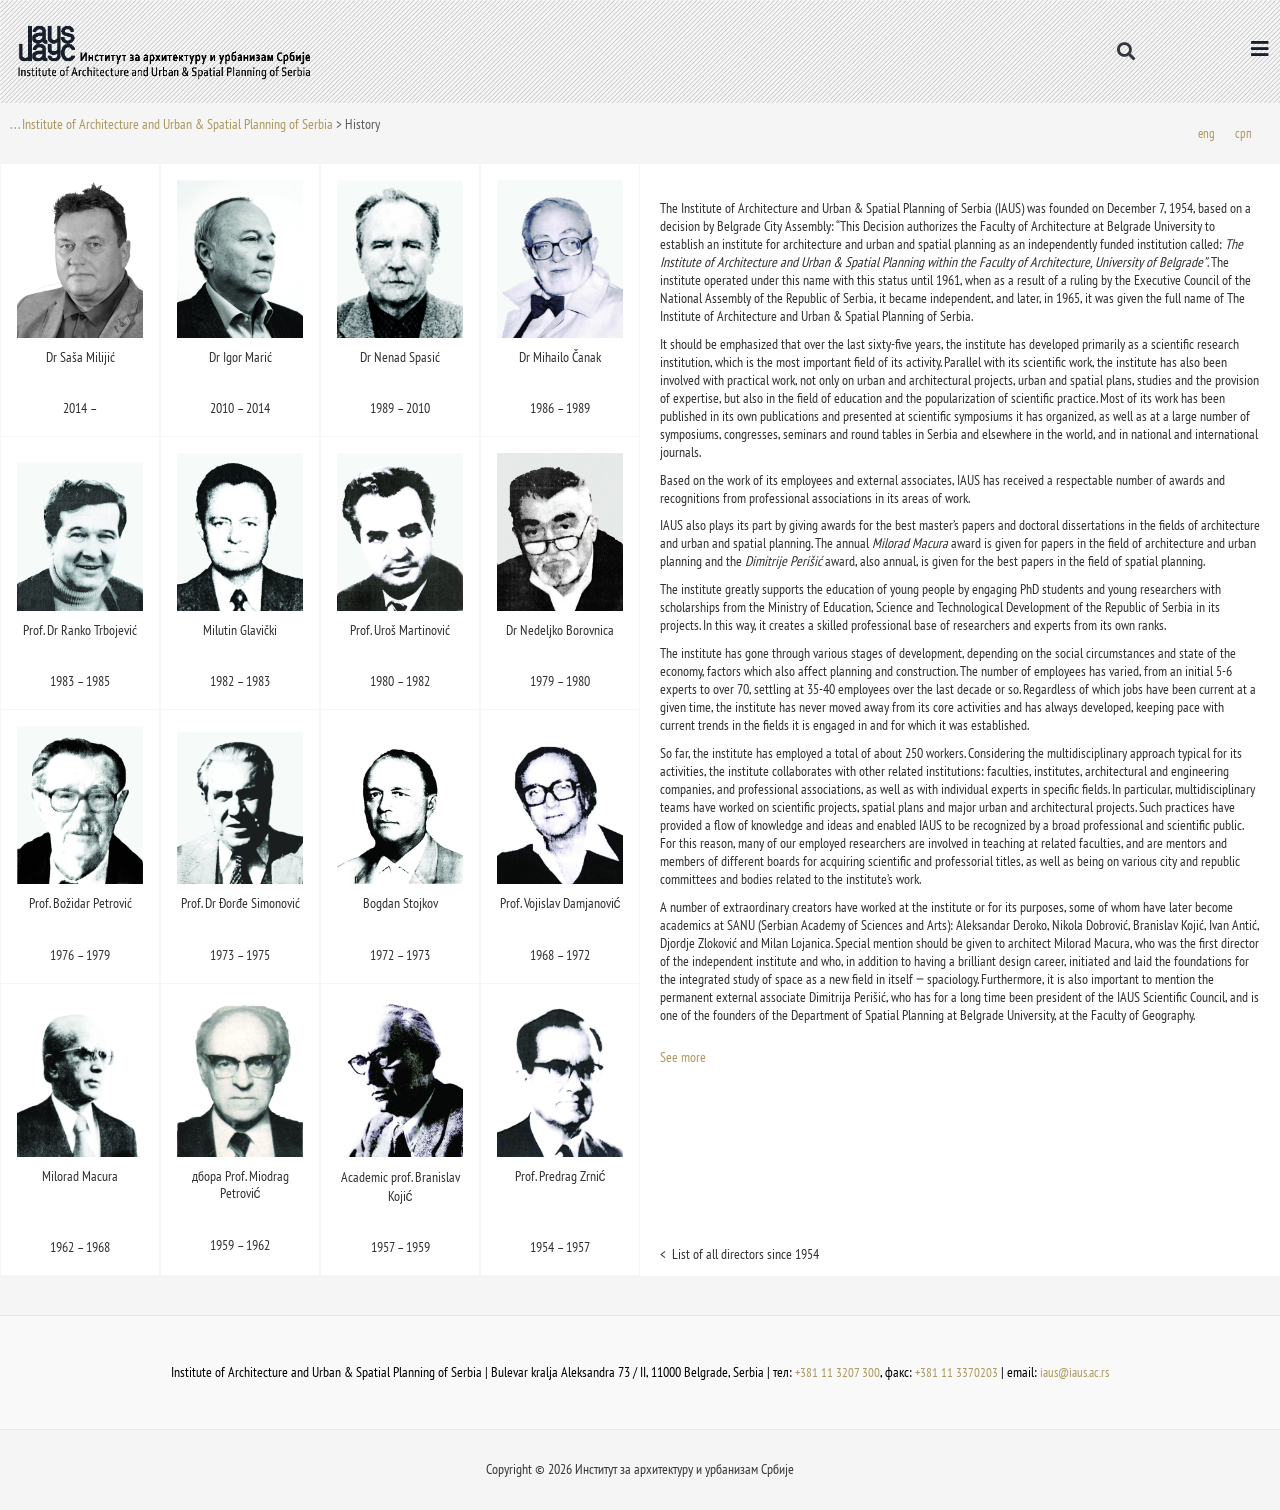 The height and width of the screenshot is (1510, 1280). Describe the element at coordinates (171, 124) in the screenshot. I see `. . . Institute of Architecture and Urban & Spatial Planning of Serbia` at that location.